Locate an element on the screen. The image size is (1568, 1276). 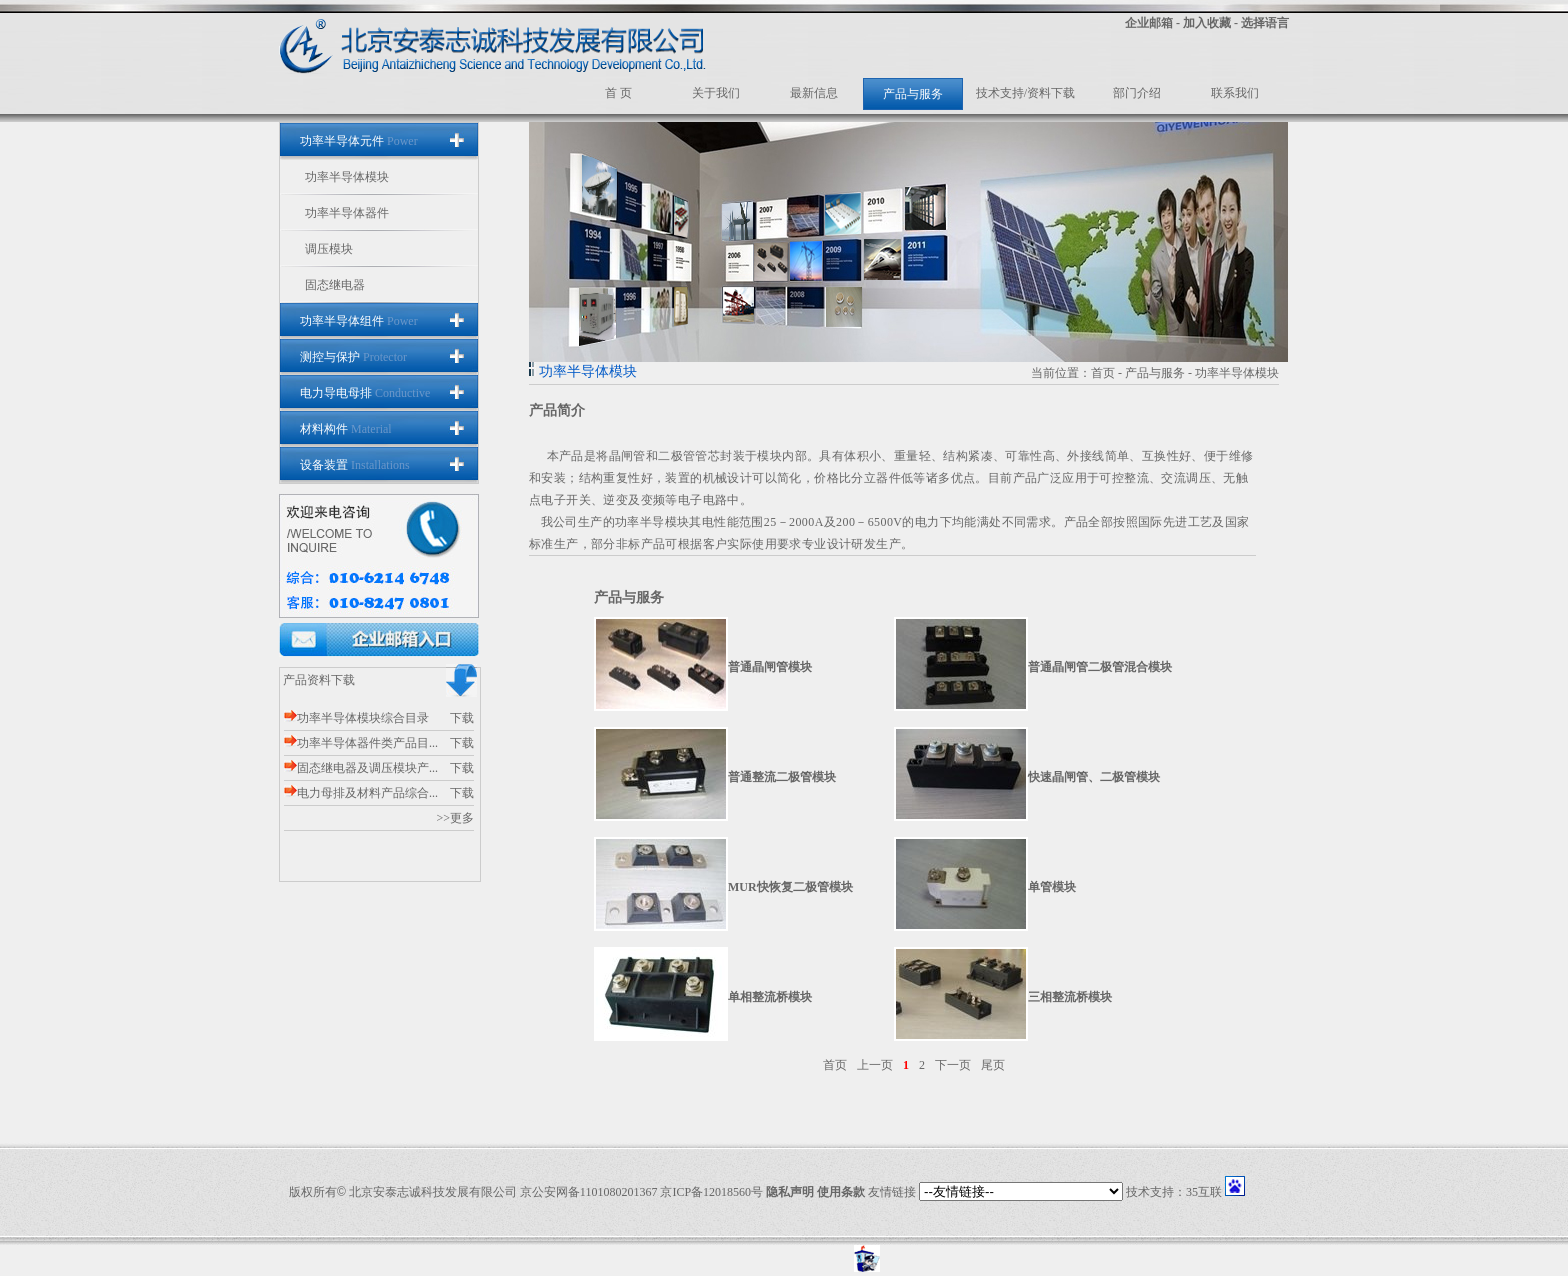
技术支持/资料下载 is located at coordinates (1025, 93).